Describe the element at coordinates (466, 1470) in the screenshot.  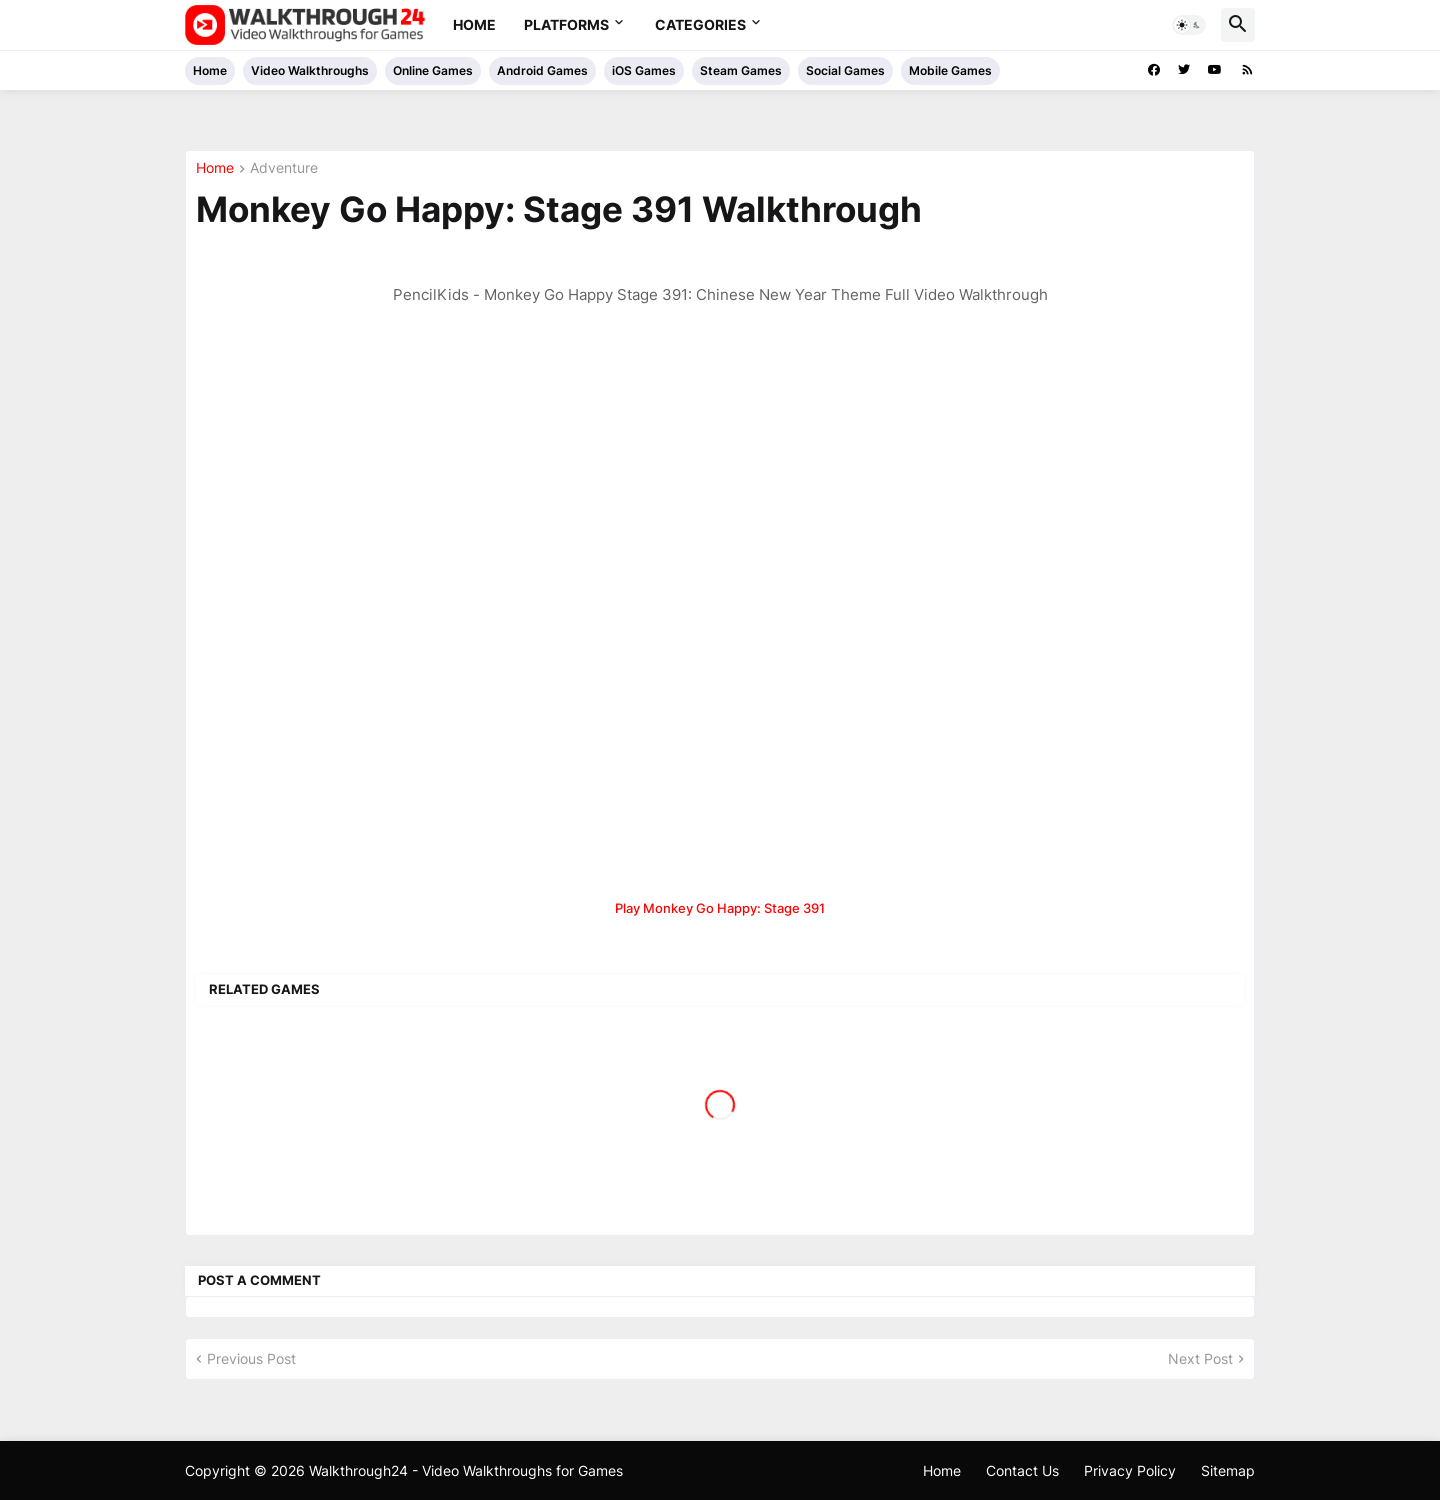
I see `Walkthrough24 - Video Walkthroughs for Games` at that location.